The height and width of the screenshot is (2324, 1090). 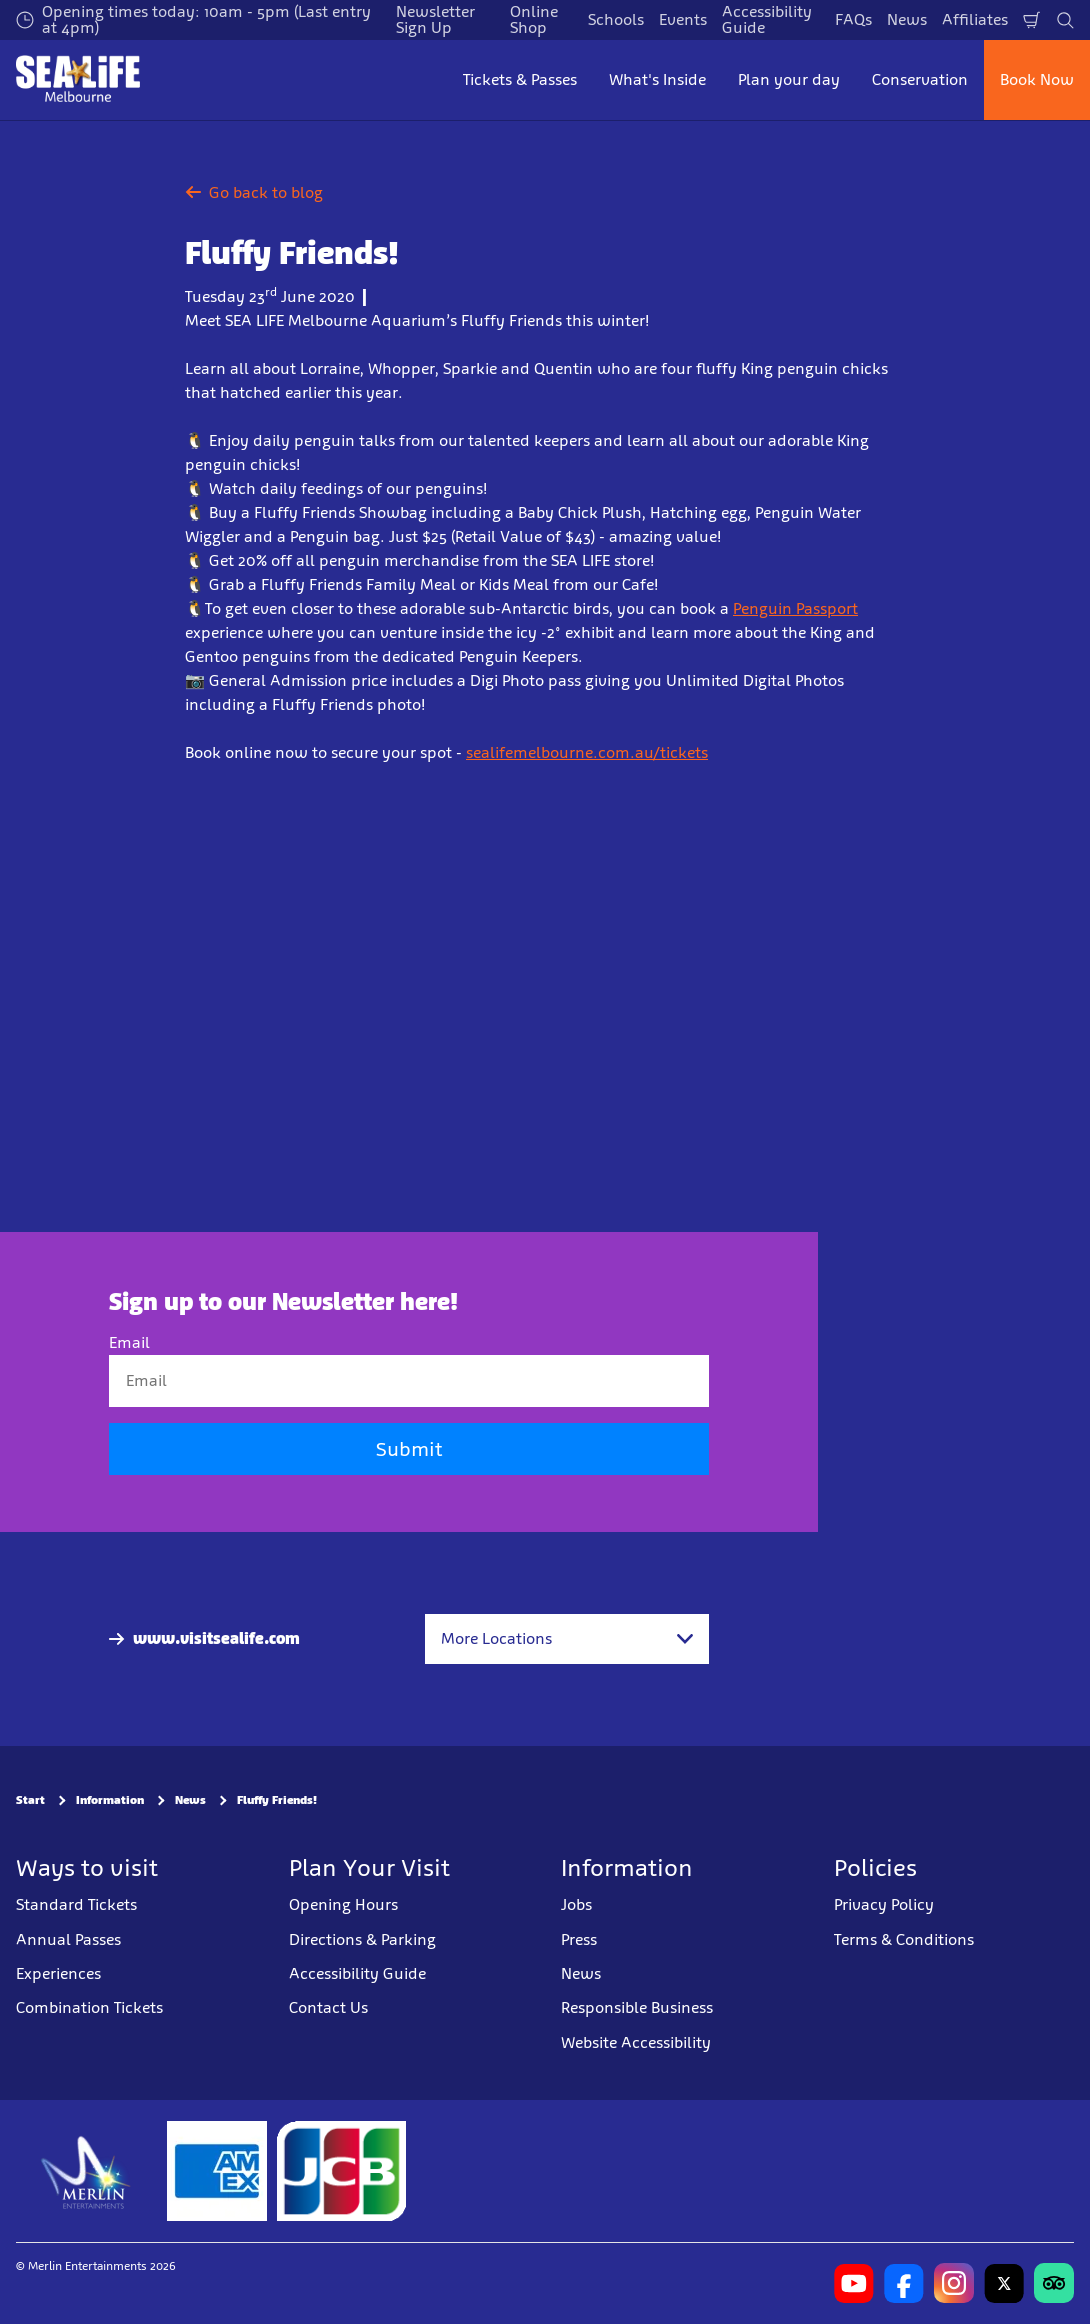 What do you see at coordinates (362, 1939) in the screenshot?
I see `Directions & Parking` at bounding box center [362, 1939].